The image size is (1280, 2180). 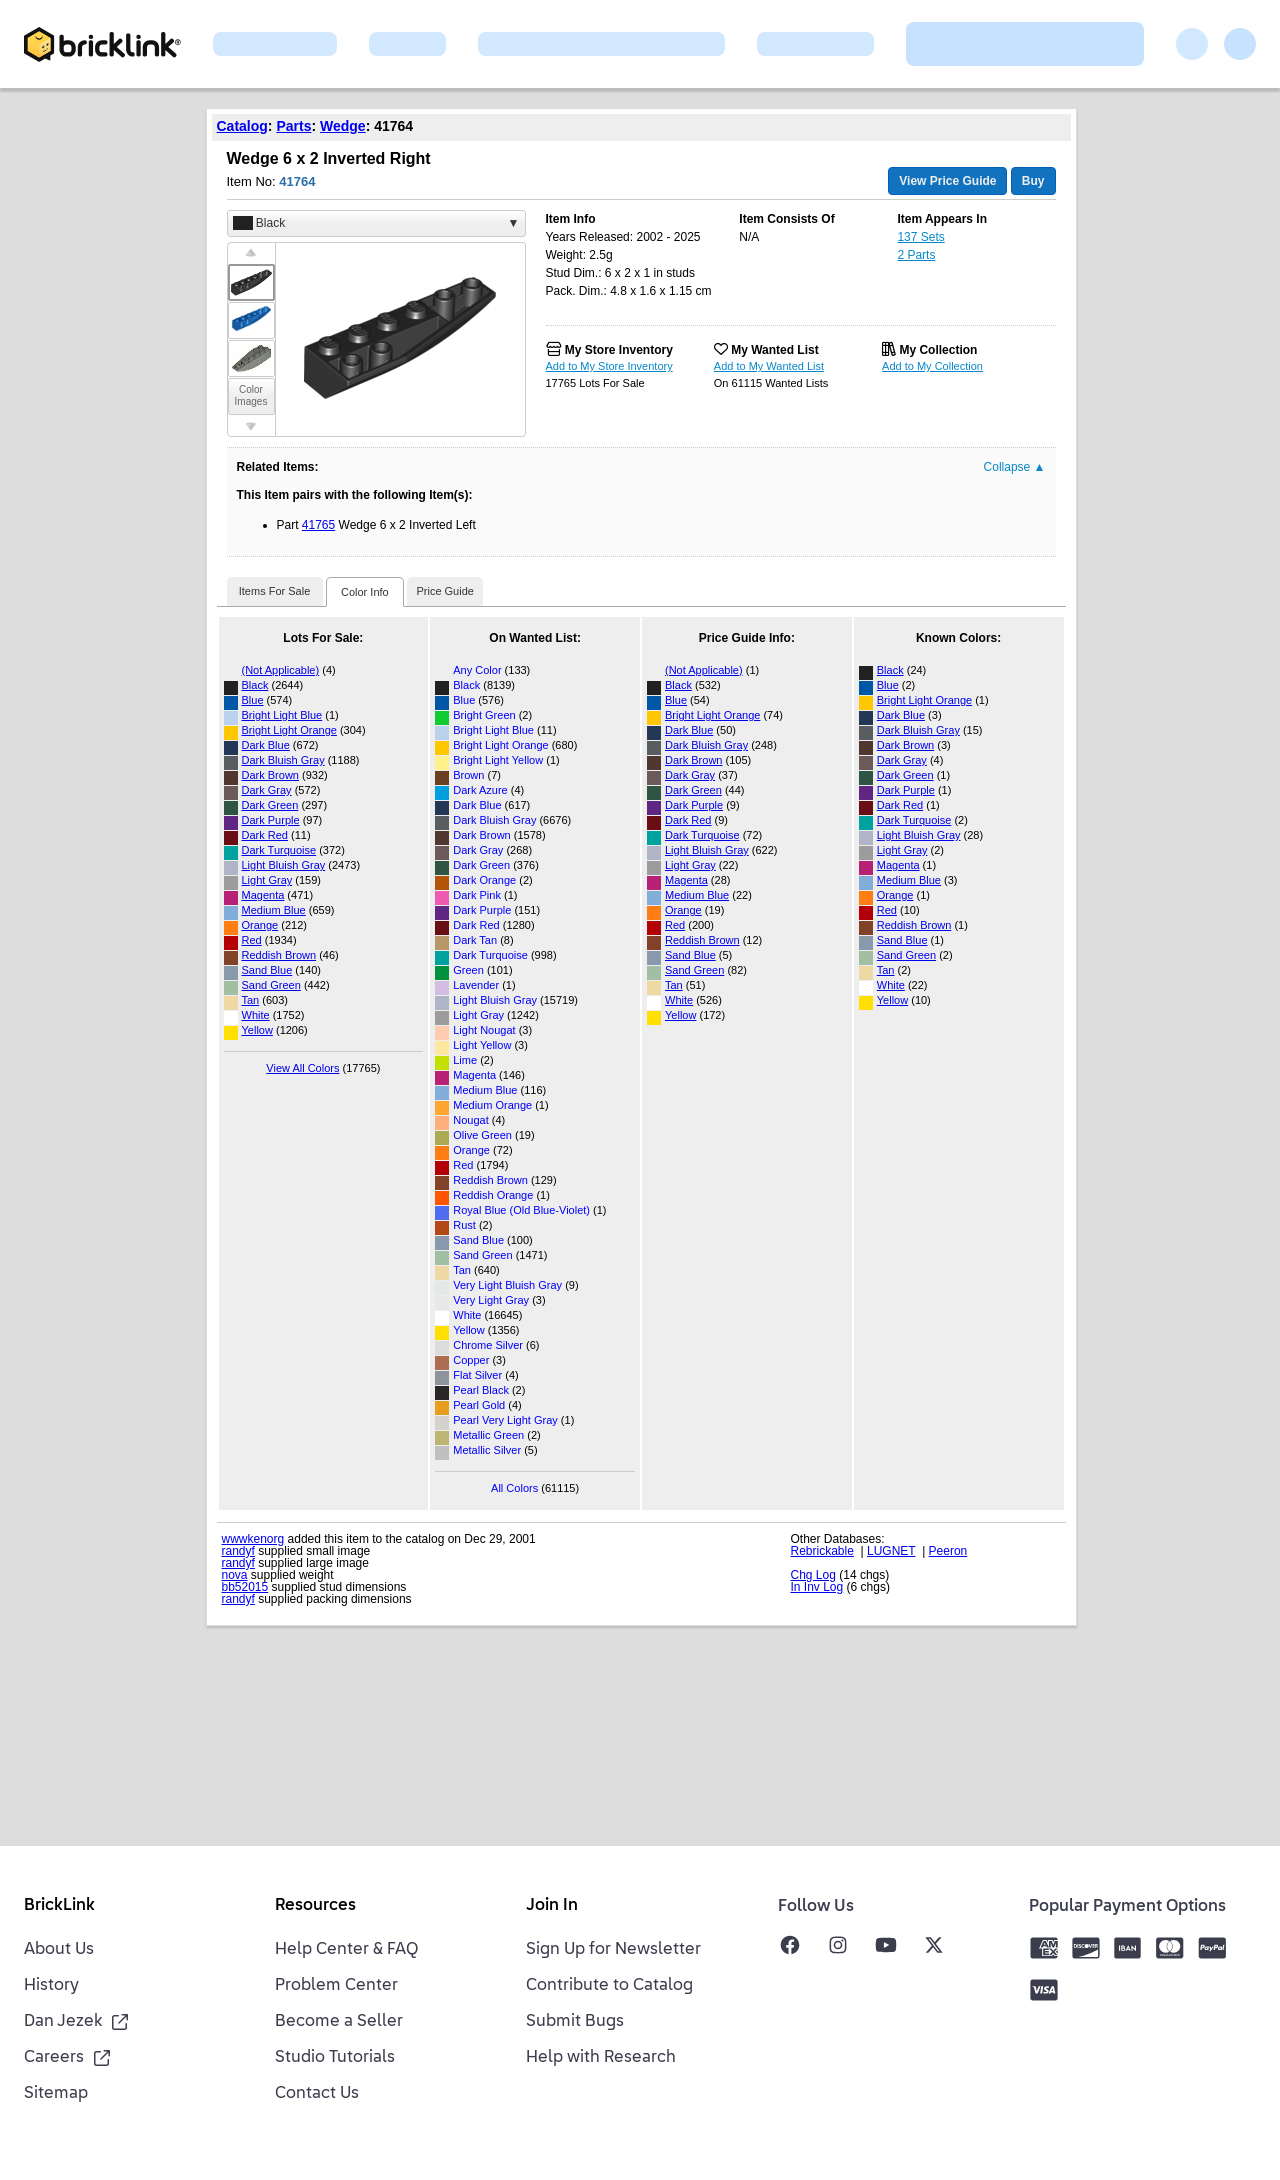 What do you see at coordinates (813, 1575) in the screenshot?
I see `Chg Log` at bounding box center [813, 1575].